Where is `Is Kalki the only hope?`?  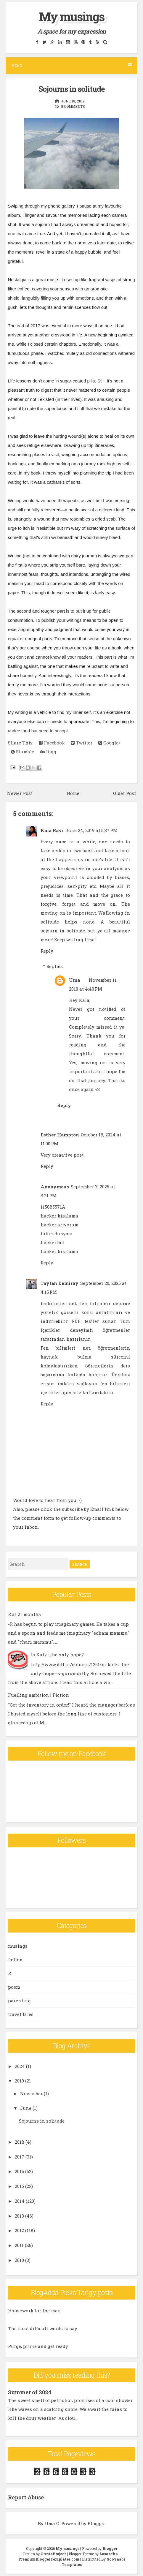 Is Kalki the only hope? is located at coordinates (57, 1655).